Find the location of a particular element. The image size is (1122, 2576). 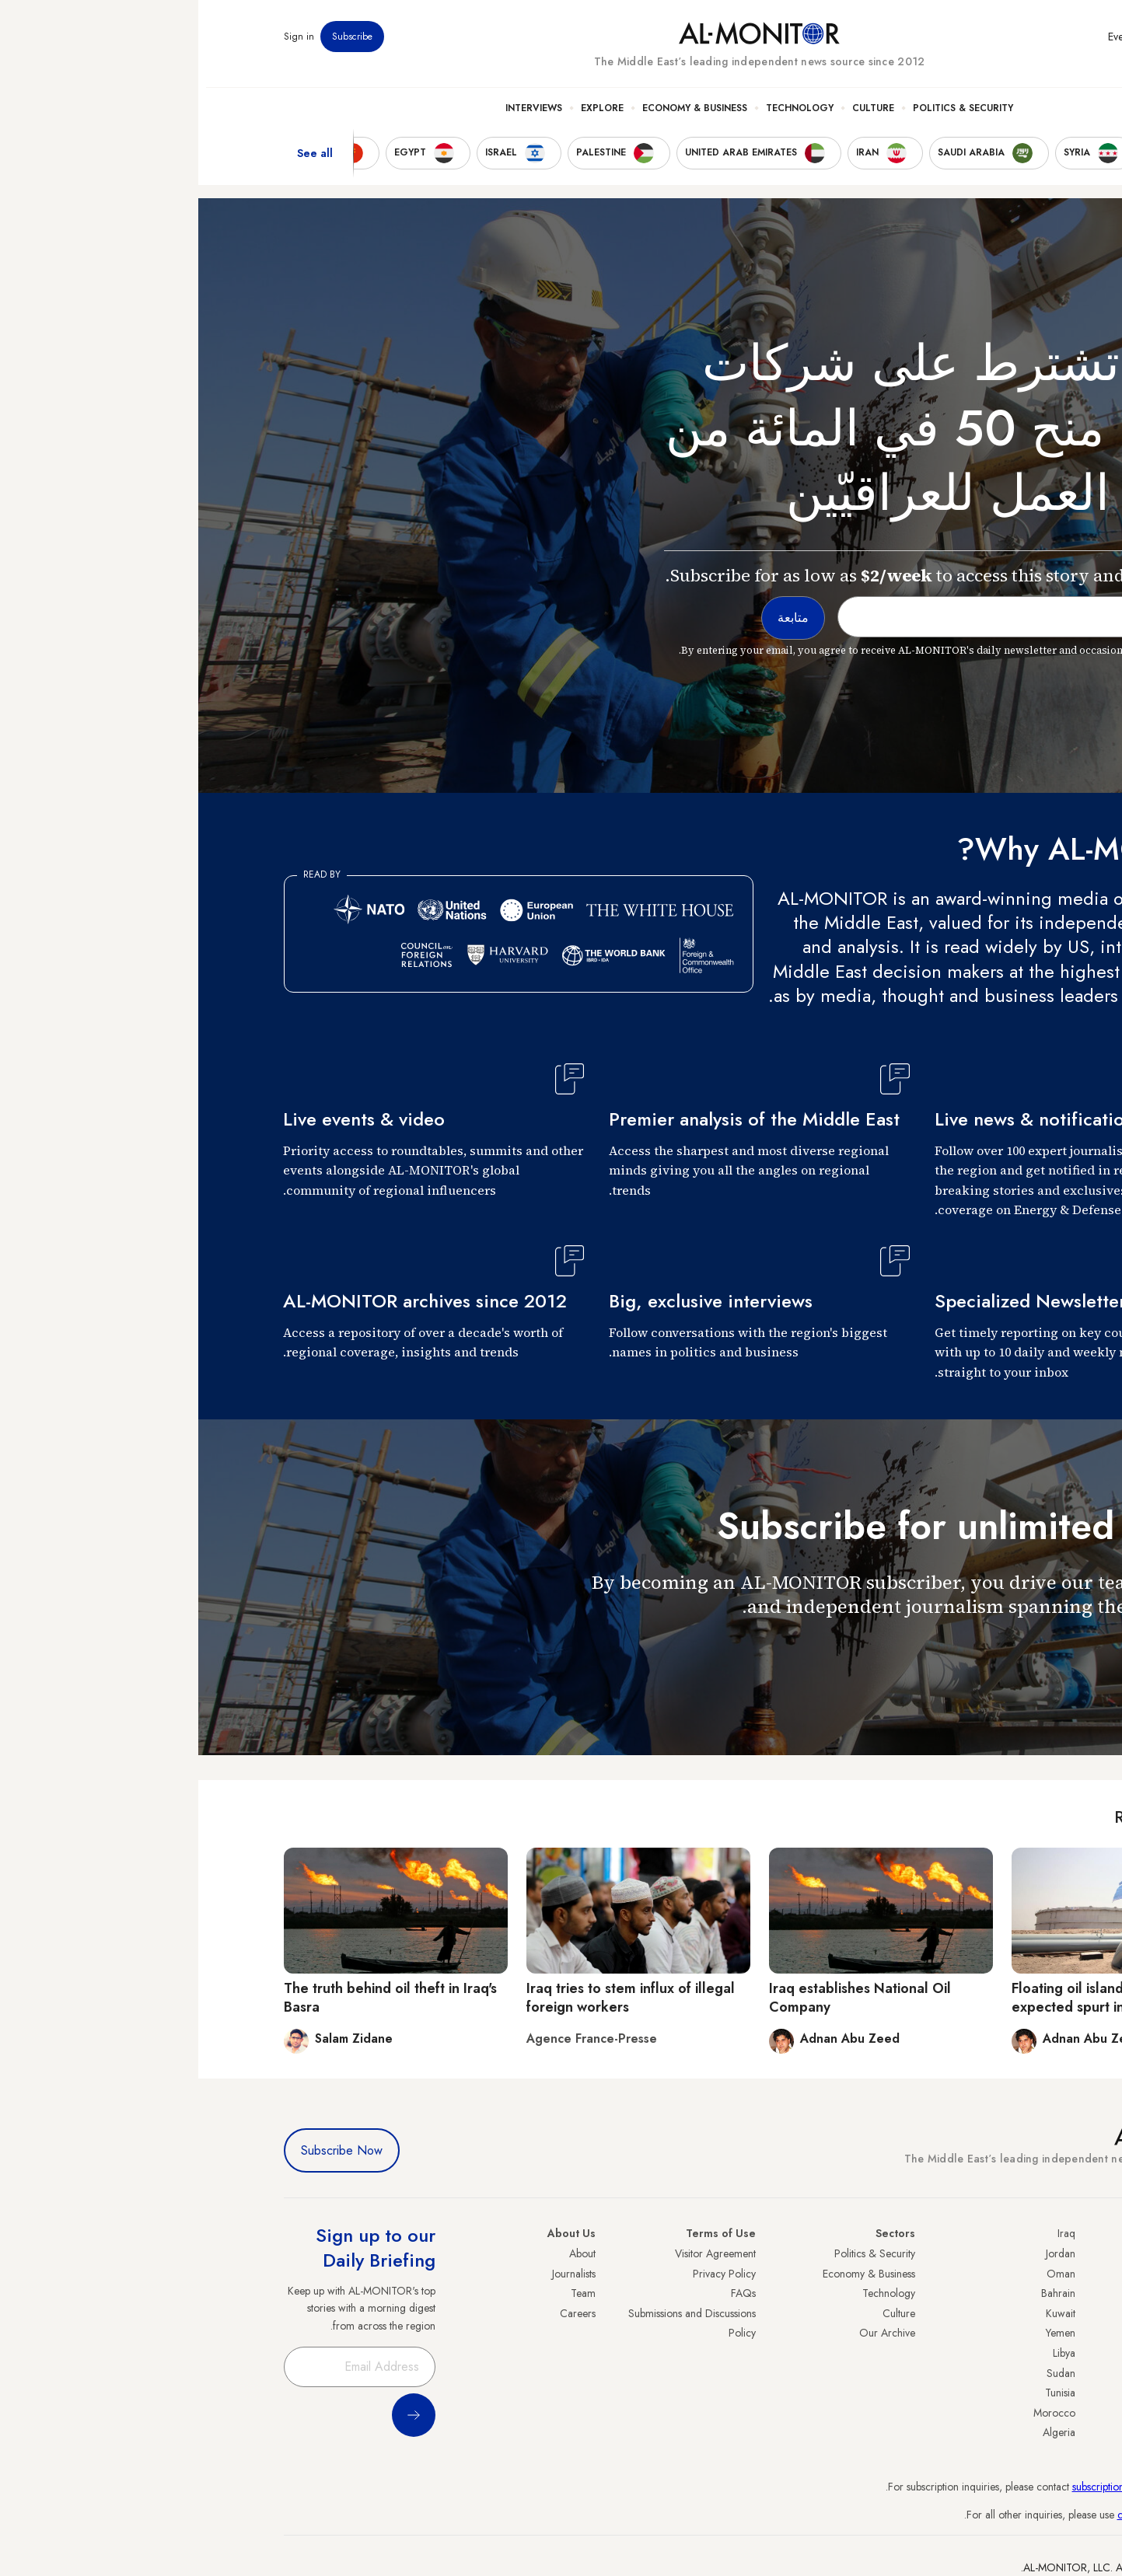

Newsletters is located at coordinates (974, 46).